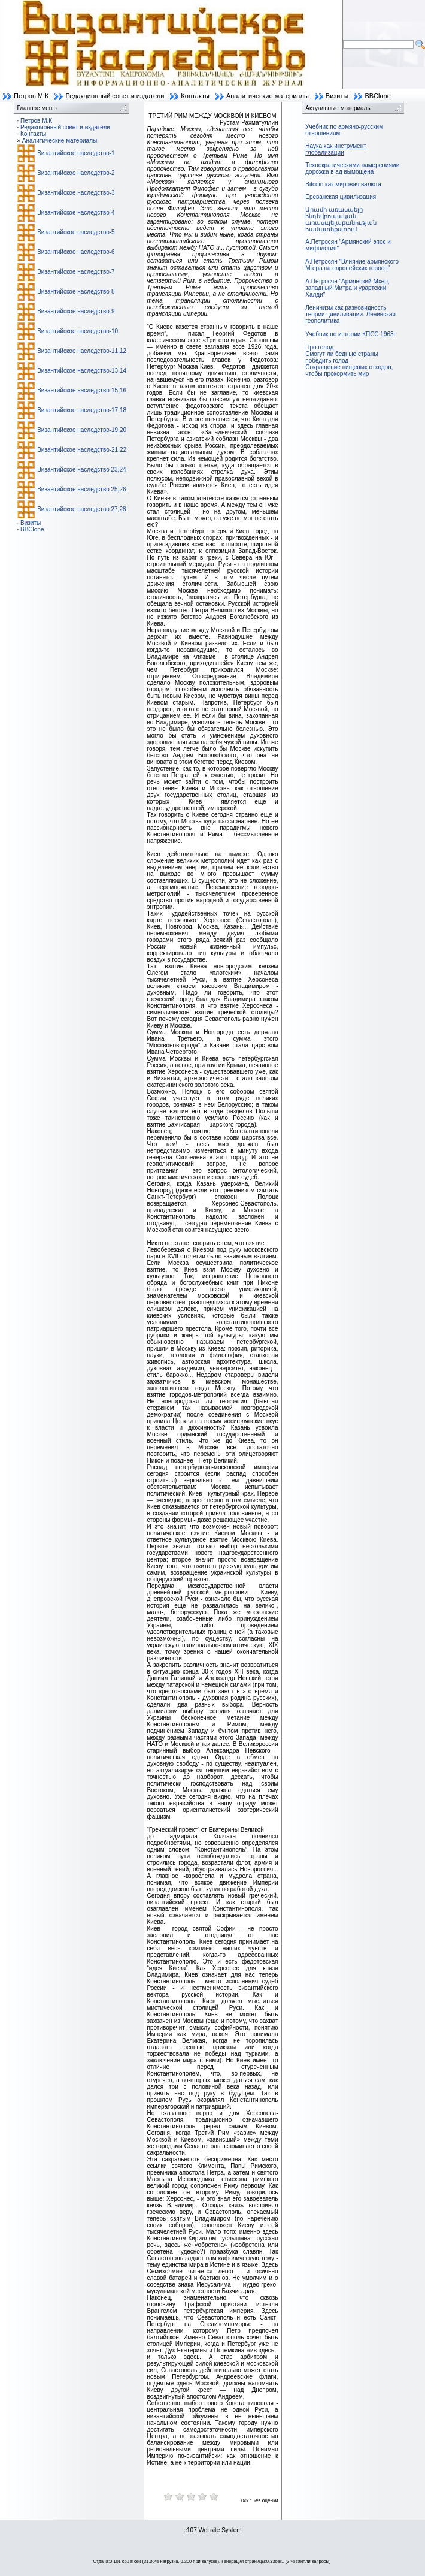 This screenshot has height=2576, width=425. Describe the element at coordinates (341, 357) in the screenshot. I see `Смогут ли бедные страны победить голод` at that location.